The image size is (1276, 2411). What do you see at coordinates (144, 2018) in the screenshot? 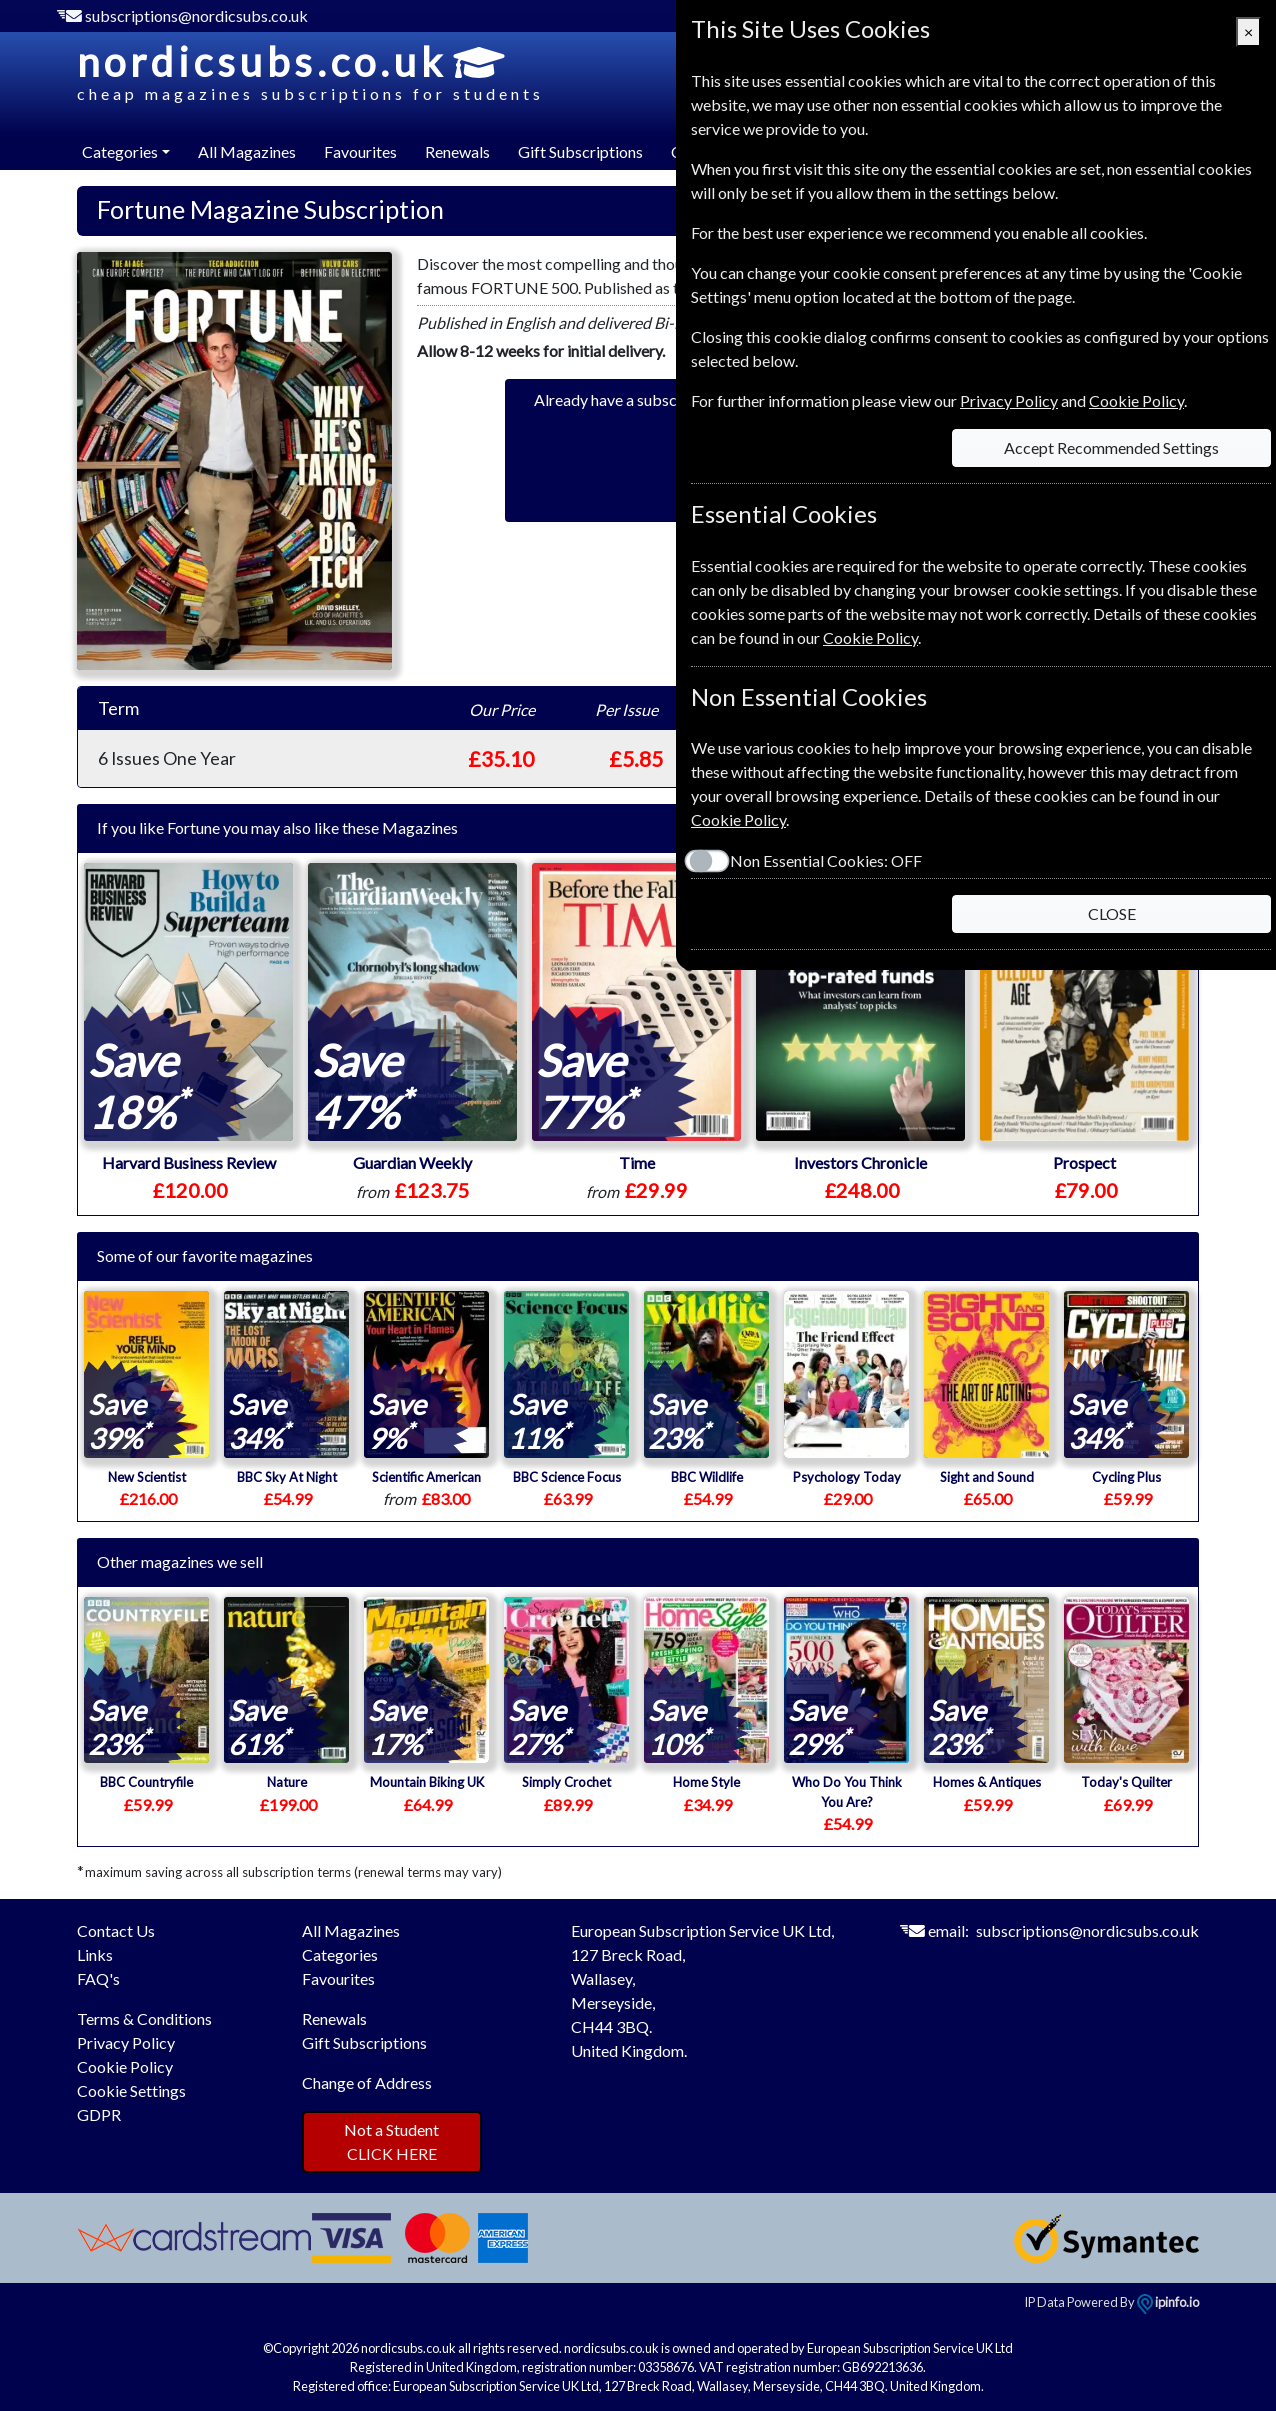
I see `Terms & Conditions` at bounding box center [144, 2018].